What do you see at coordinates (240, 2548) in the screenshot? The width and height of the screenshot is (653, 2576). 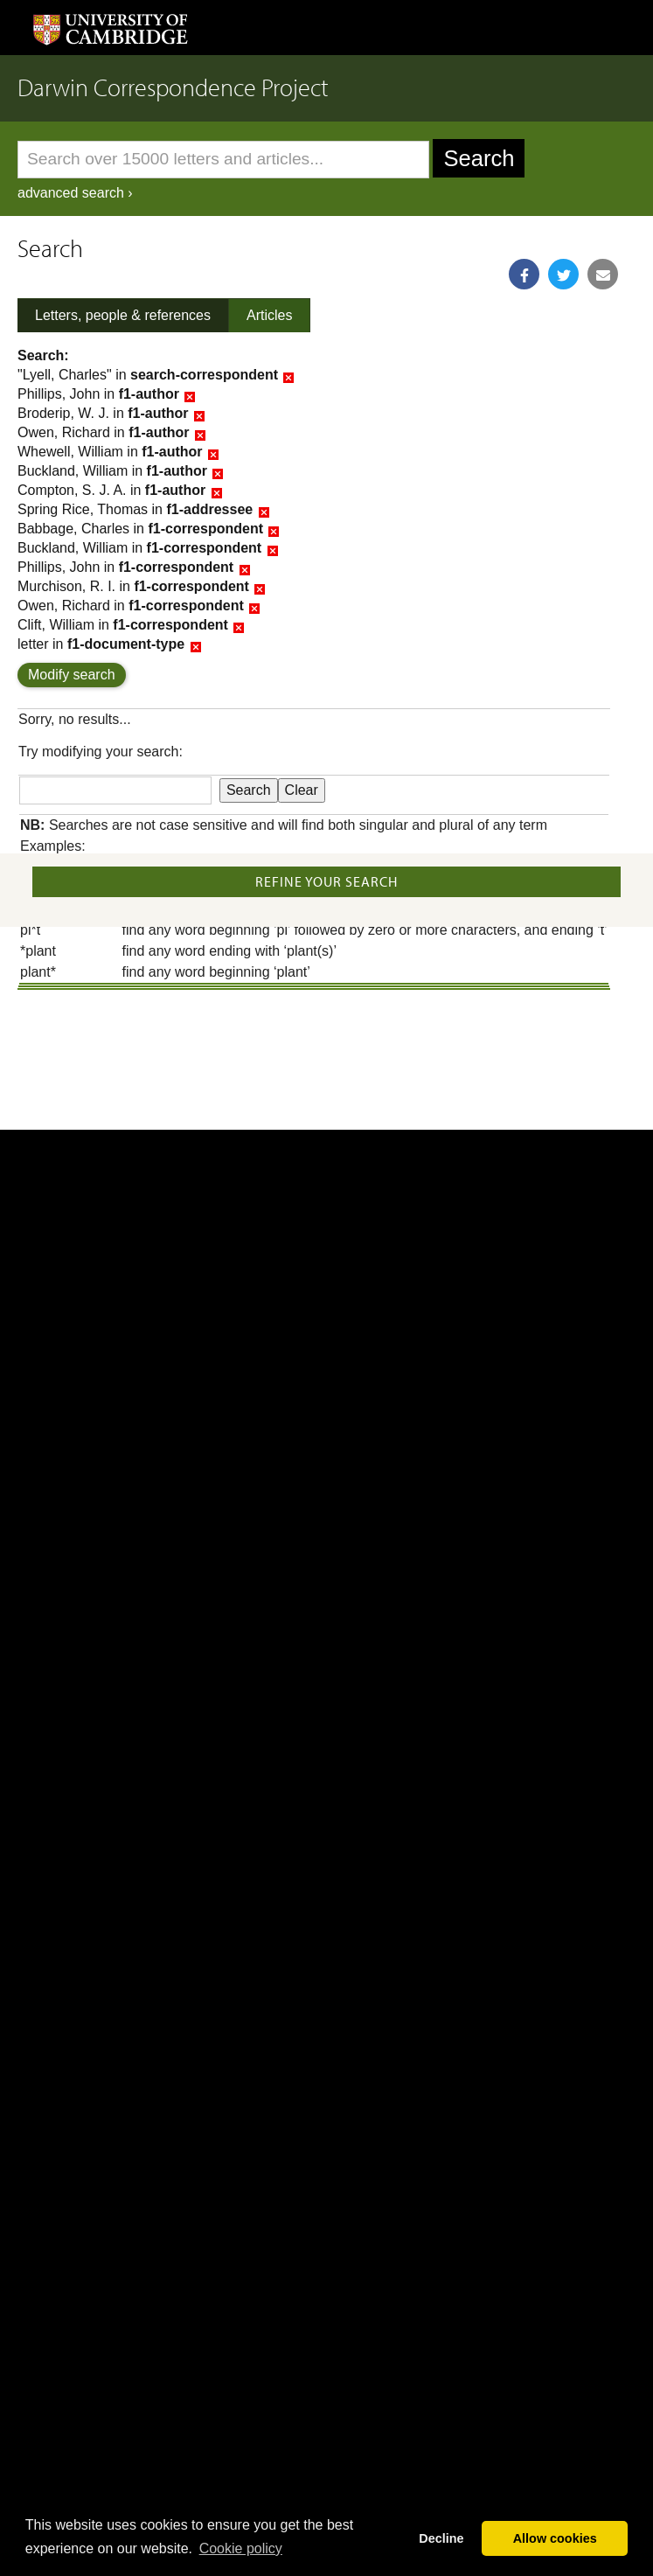 I see `Сookie policy [button]` at bounding box center [240, 2548].